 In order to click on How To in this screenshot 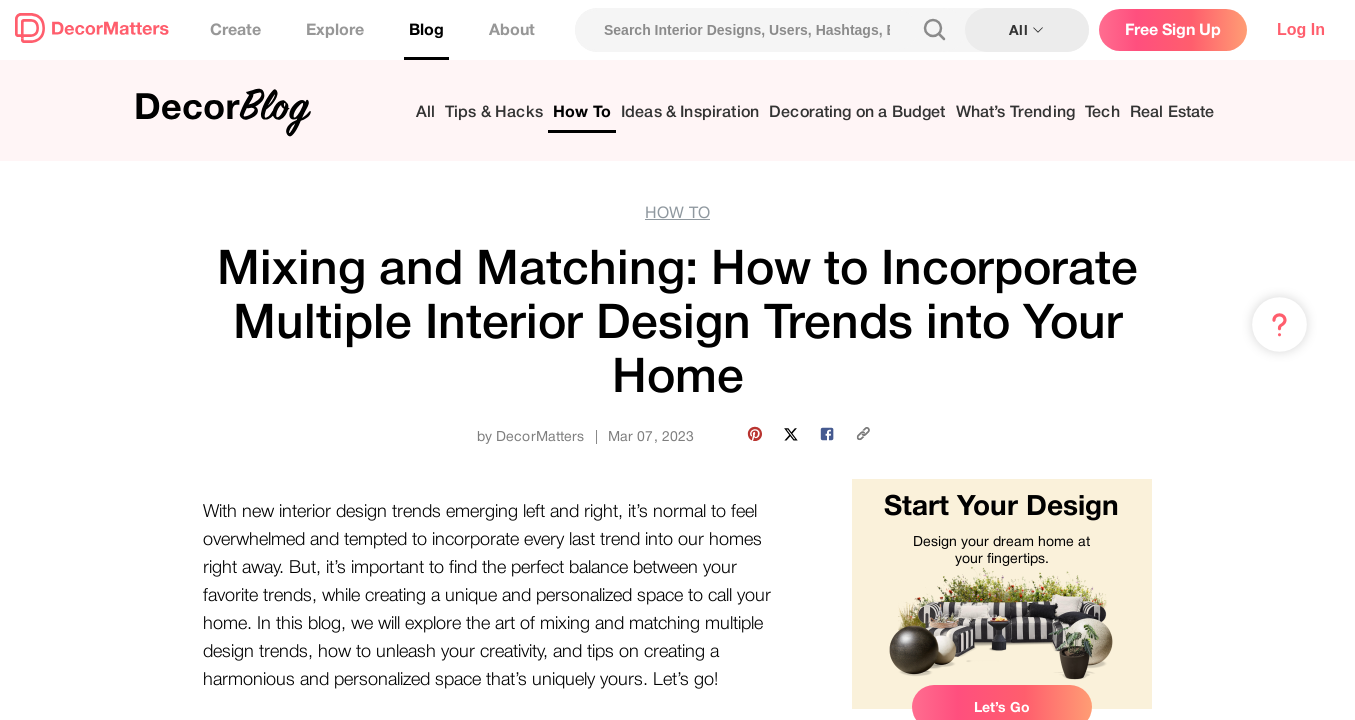, I will do `click(582, 112)`.